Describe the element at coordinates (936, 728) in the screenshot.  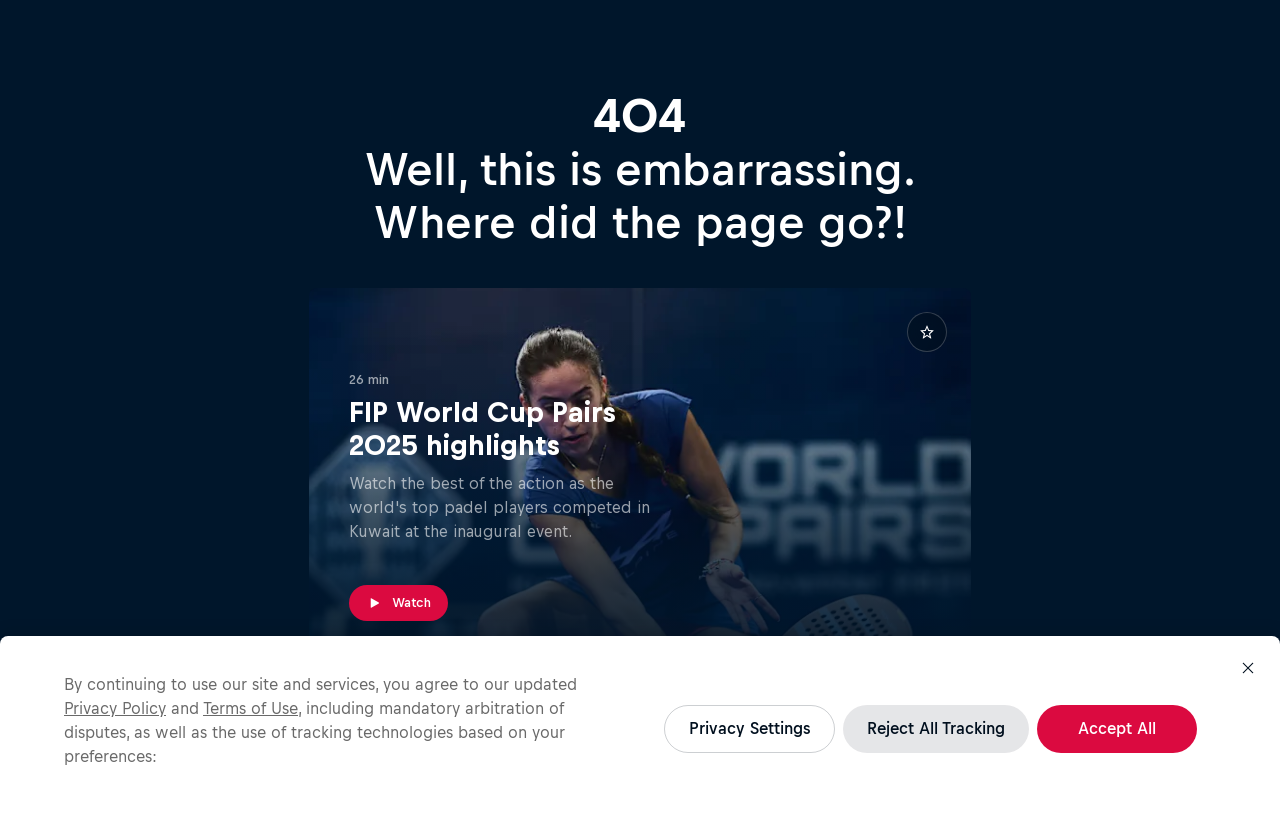
I see `Reject All Tracking` at that location.